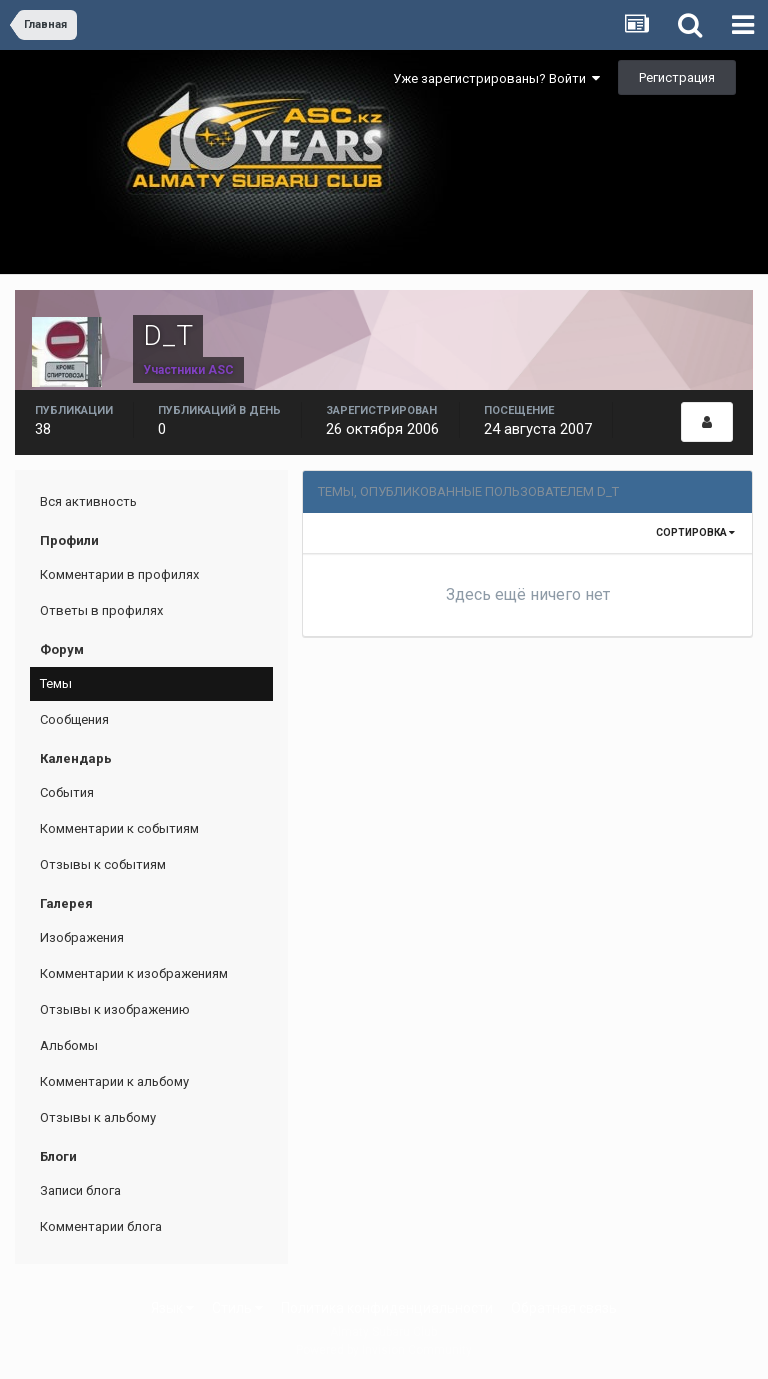 The image size is (768, 1379). Describe the element at coordinates (114, 1081) in the screenshot. I see `Комментарии к альбому` at that location.